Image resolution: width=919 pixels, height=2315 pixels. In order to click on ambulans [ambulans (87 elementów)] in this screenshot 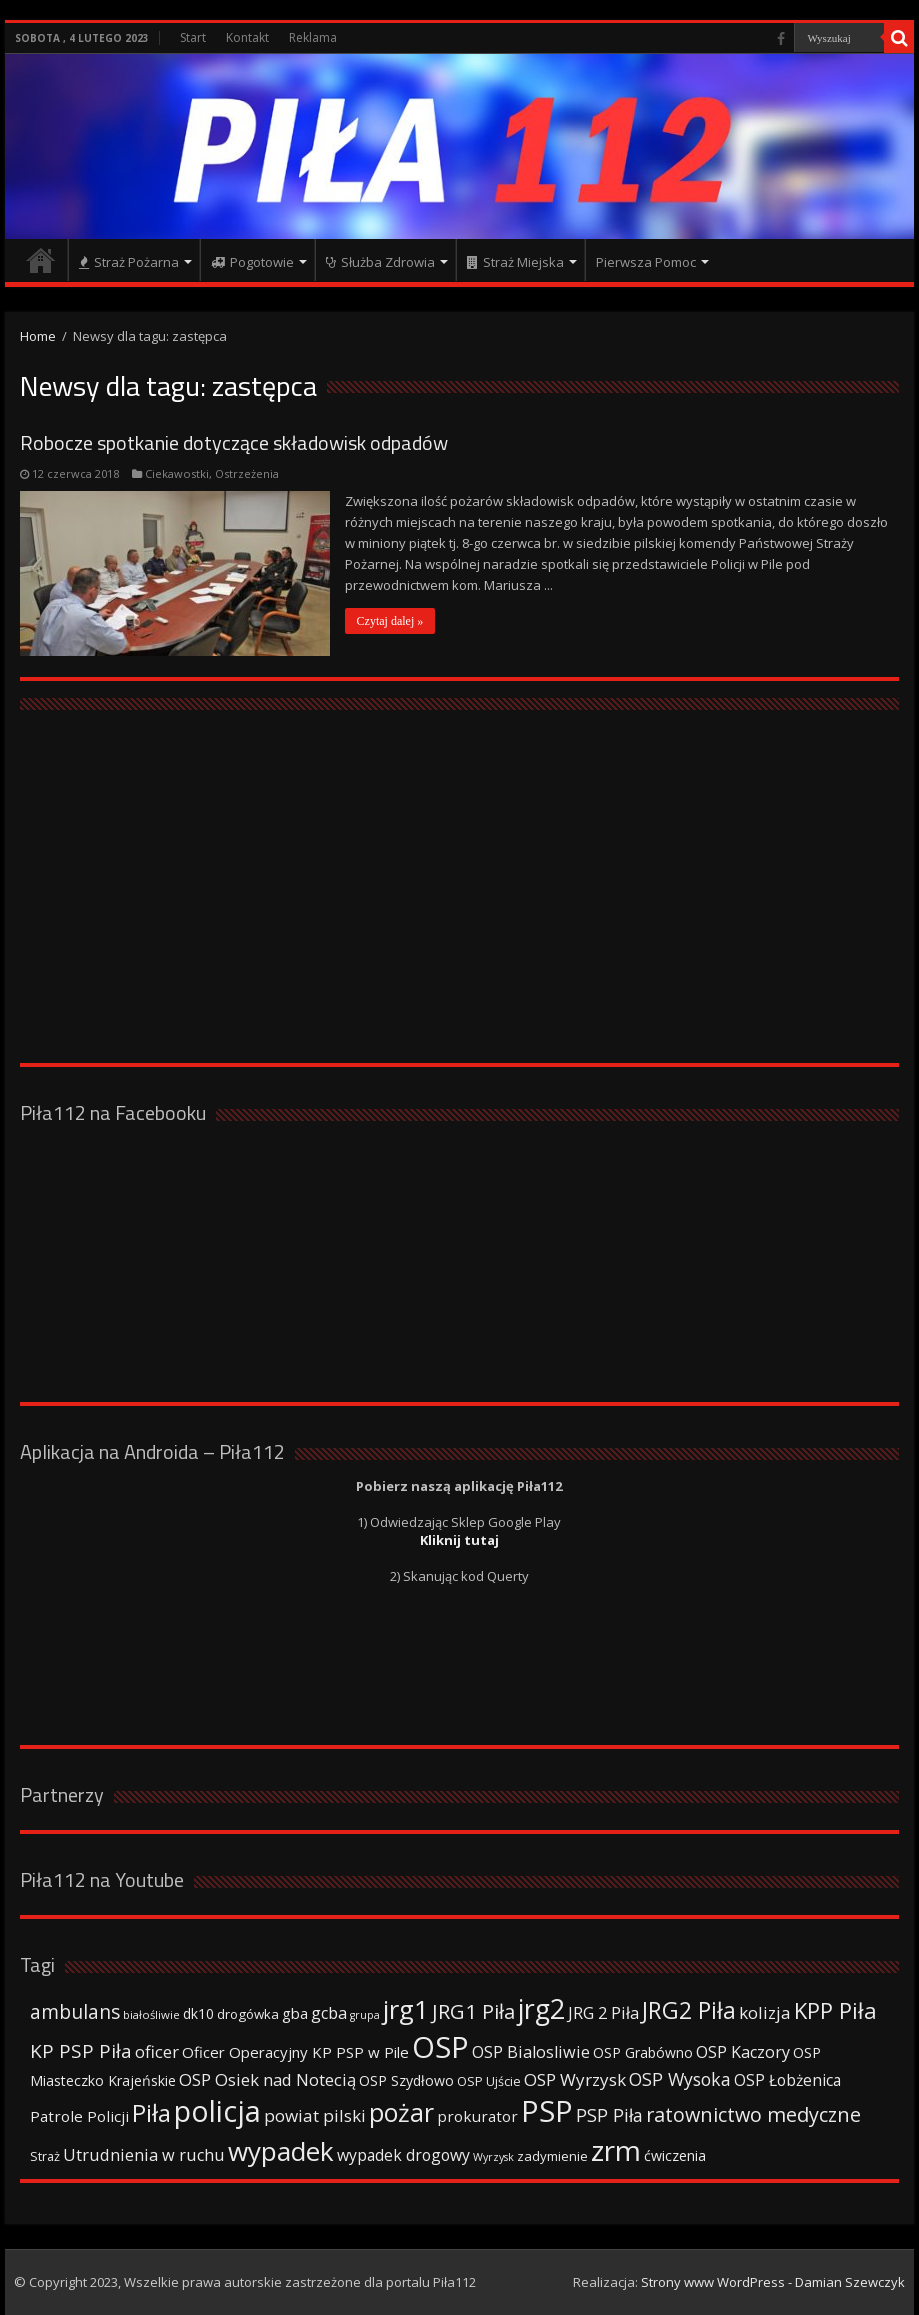, I will do `click(75, 2011)`.